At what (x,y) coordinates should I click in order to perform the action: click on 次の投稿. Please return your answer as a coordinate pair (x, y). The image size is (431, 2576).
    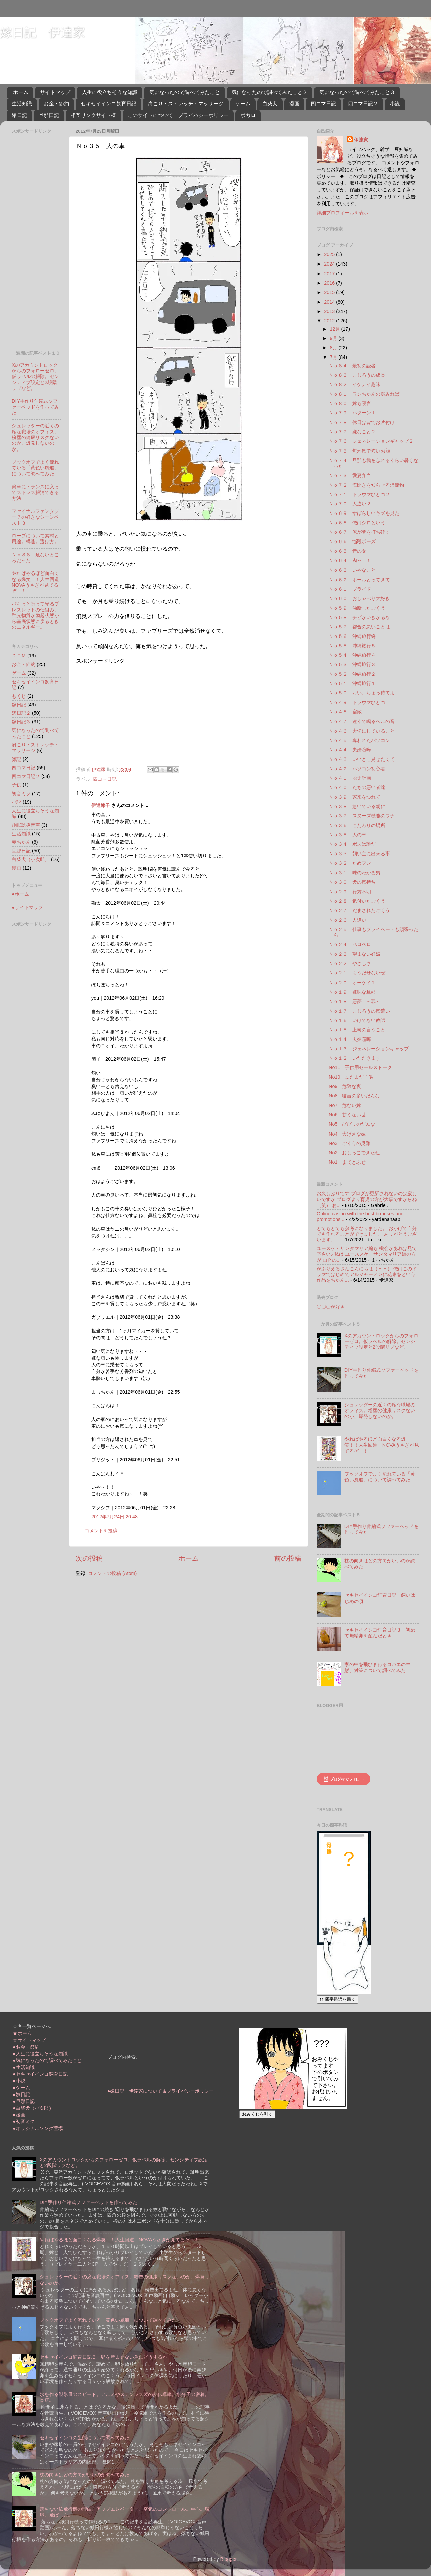
    Looking at the image, I should click on (89, 1558).